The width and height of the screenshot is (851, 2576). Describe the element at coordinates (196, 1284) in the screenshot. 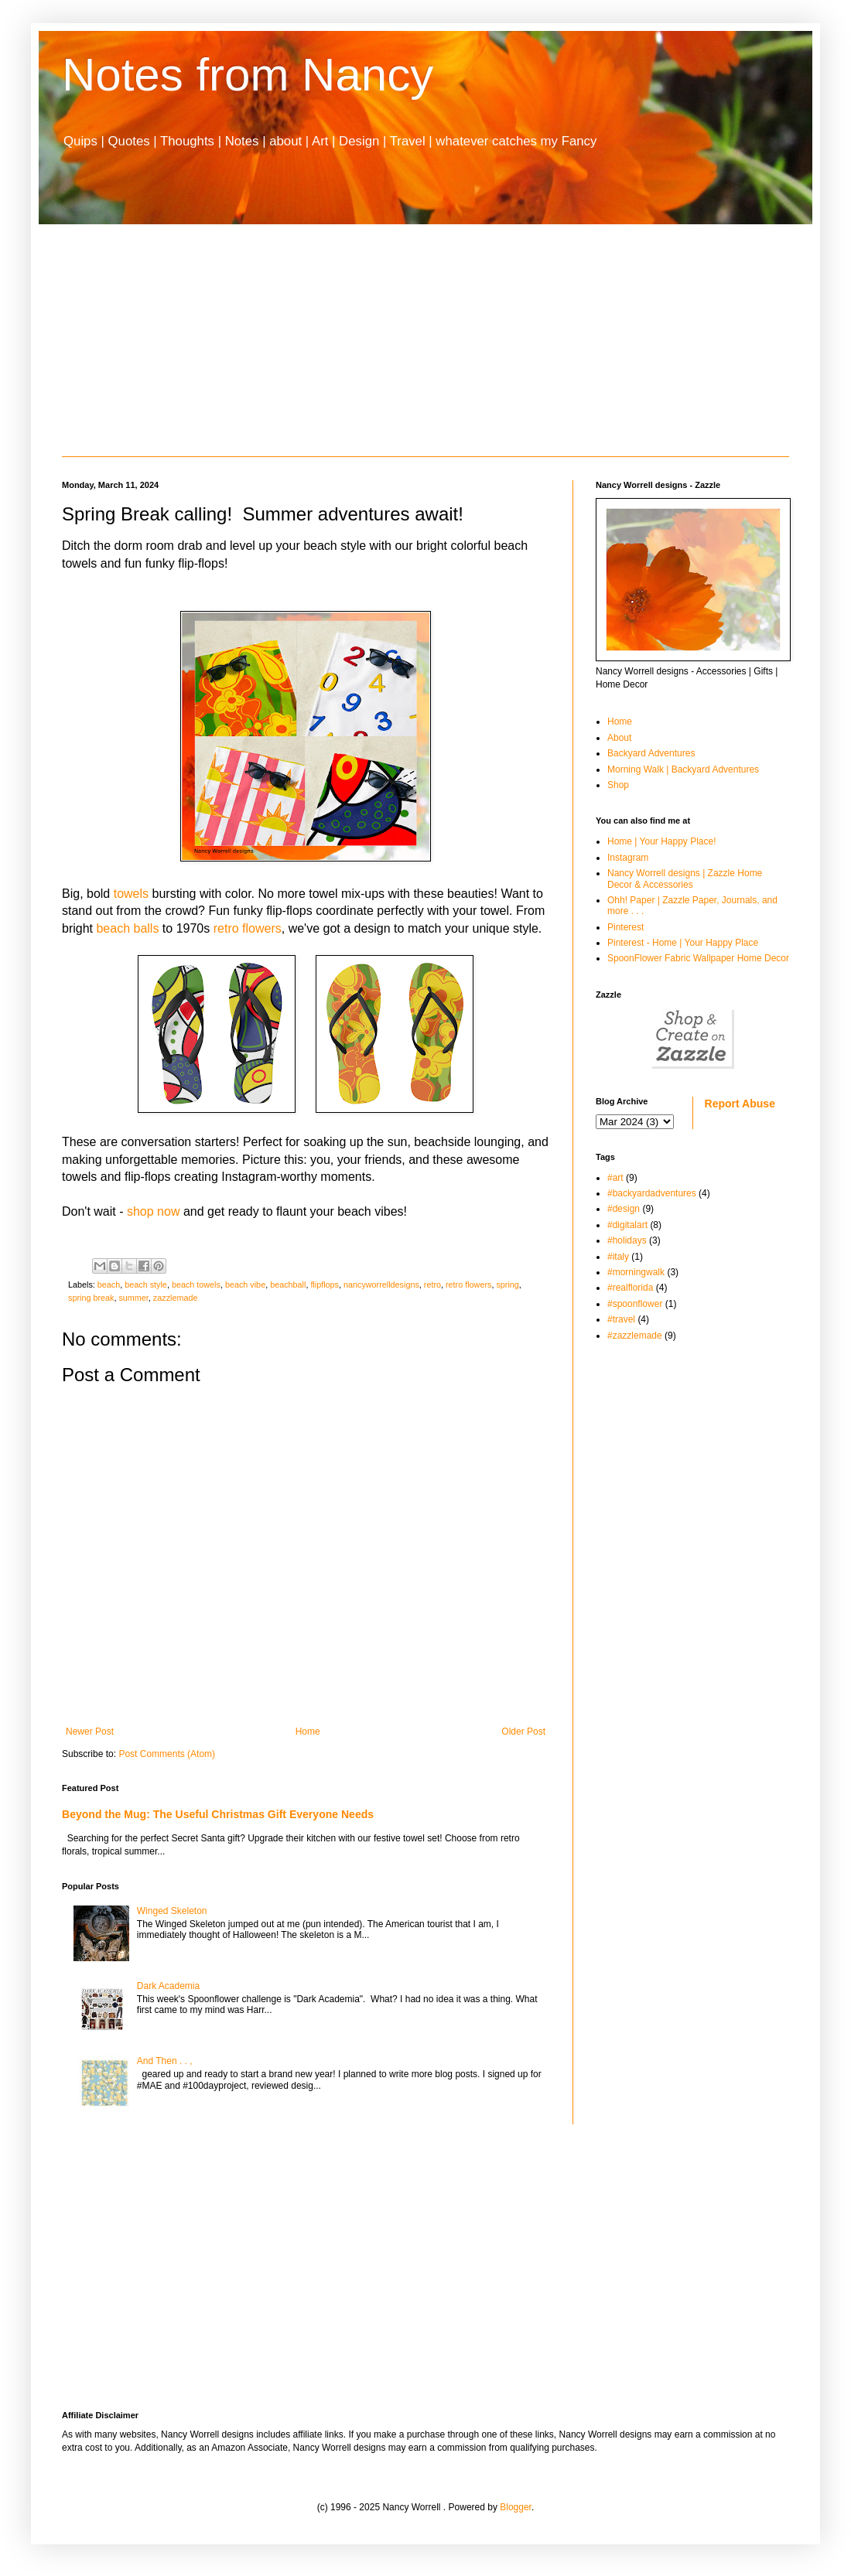

I see `beach towels` at that location.